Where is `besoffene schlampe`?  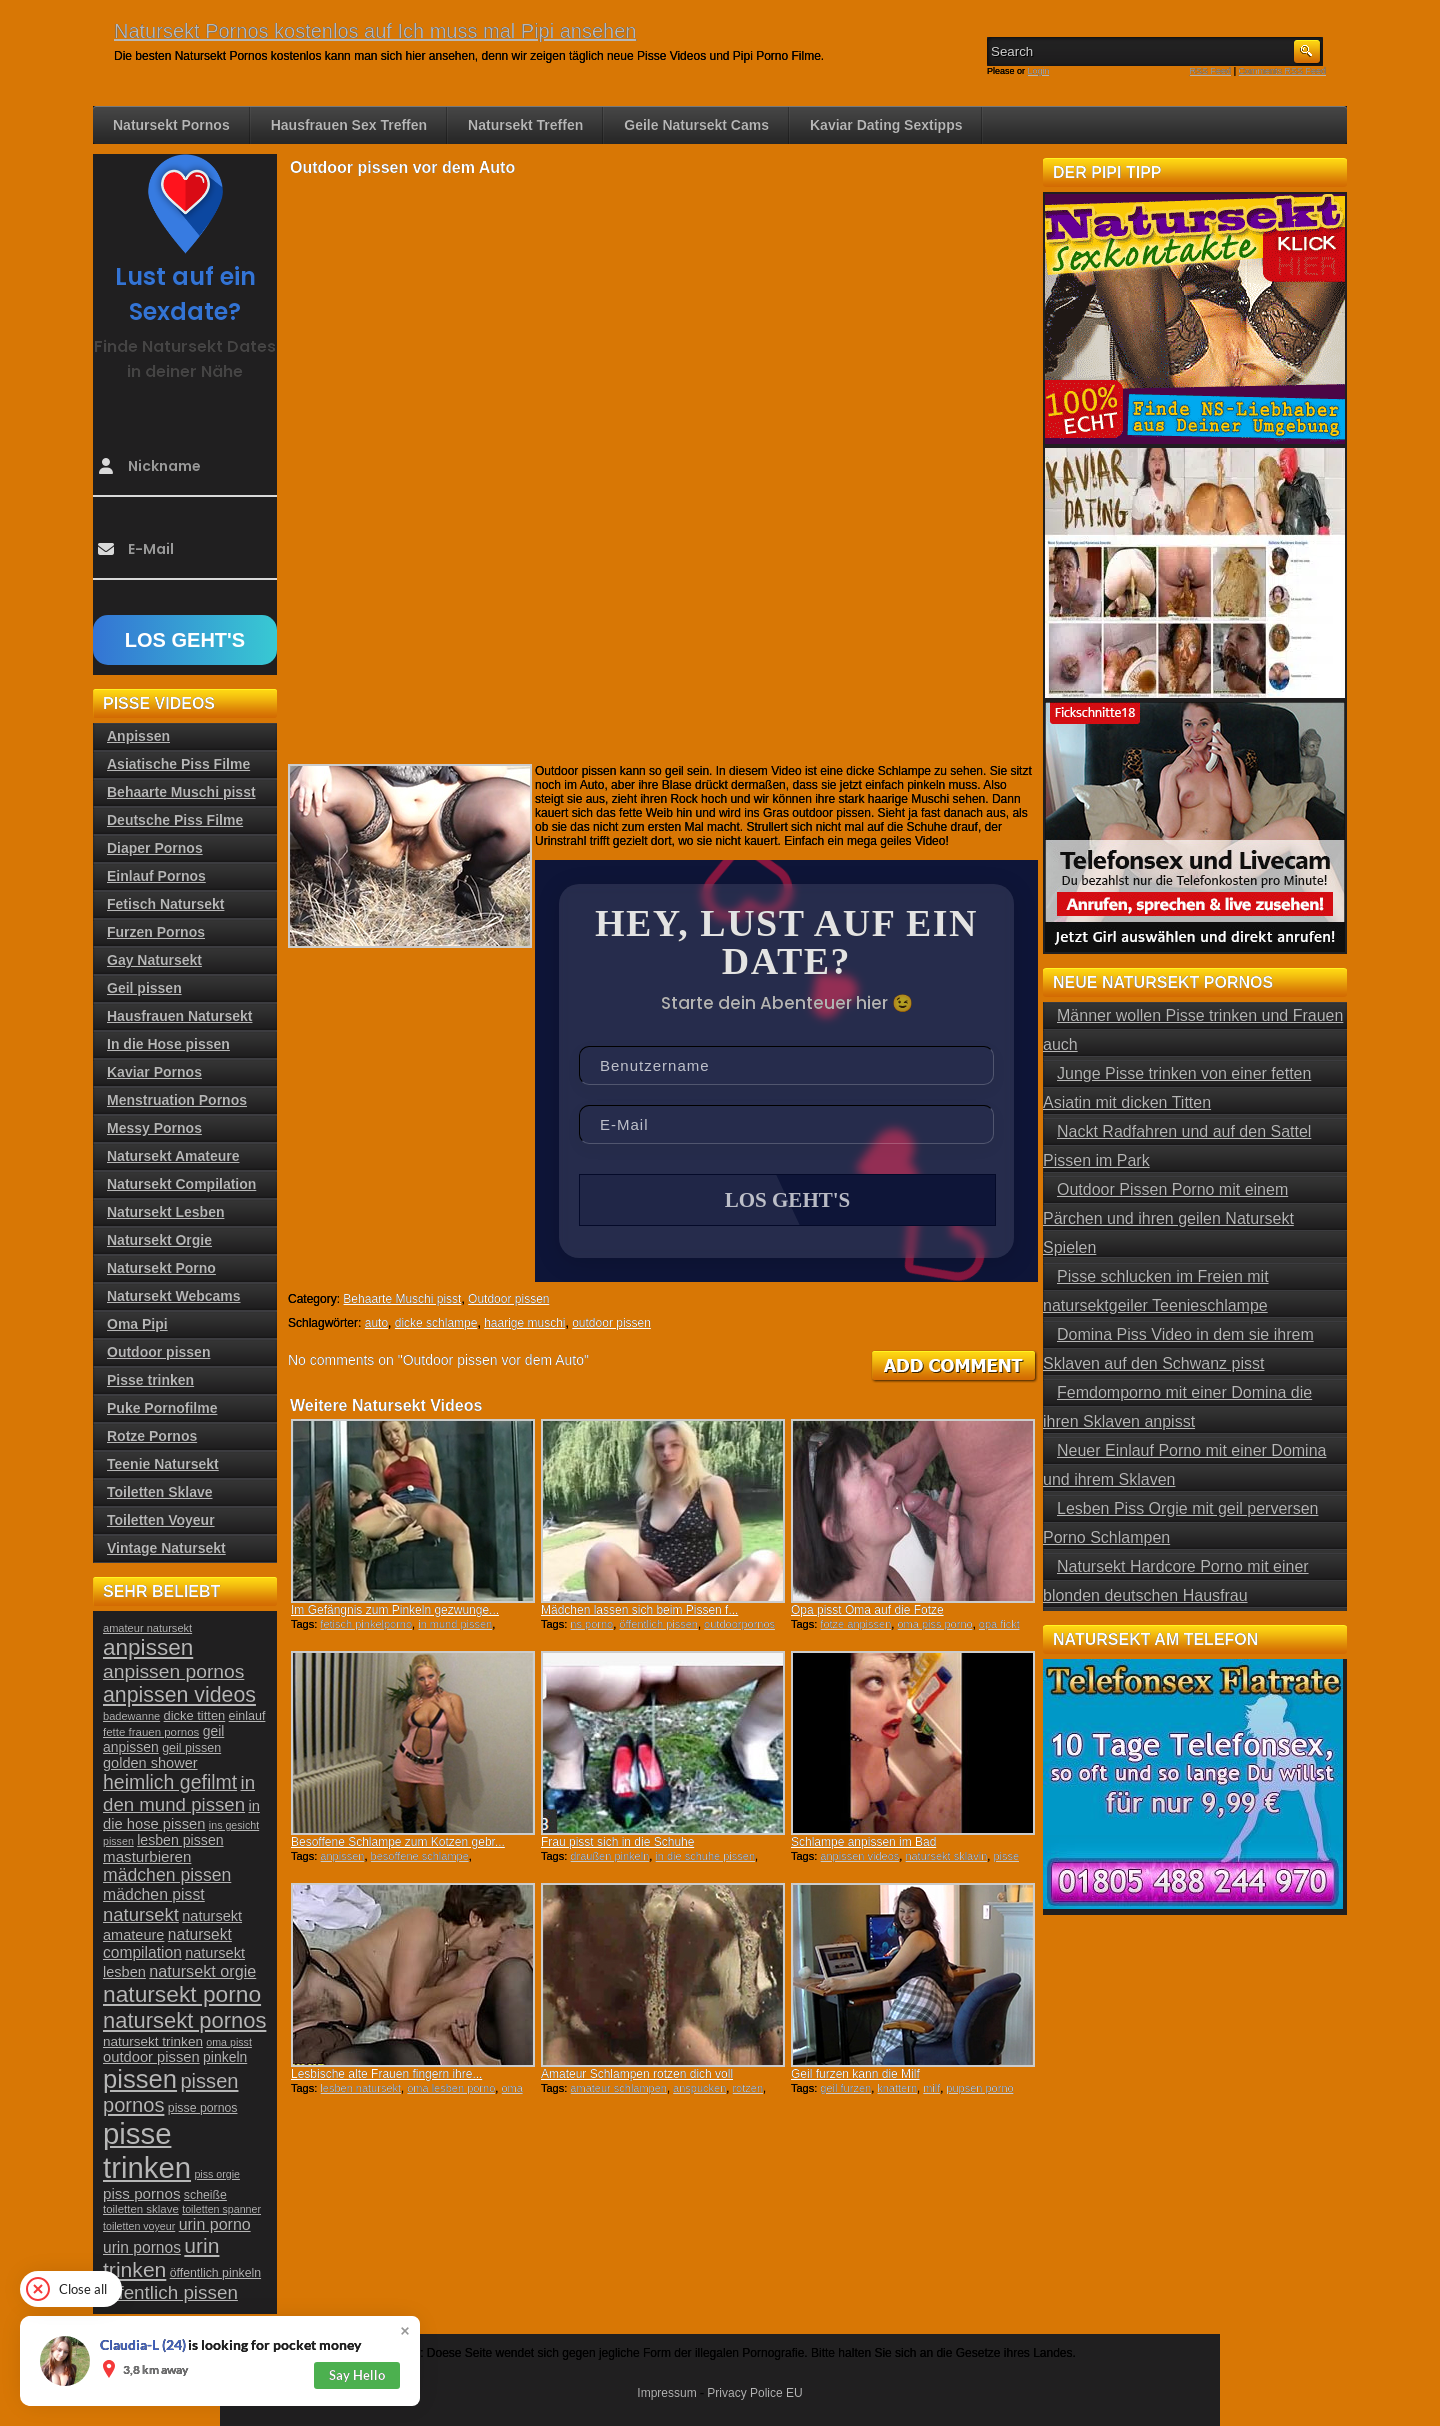
besoffene schlampe is located at coordinates (420, 1856).